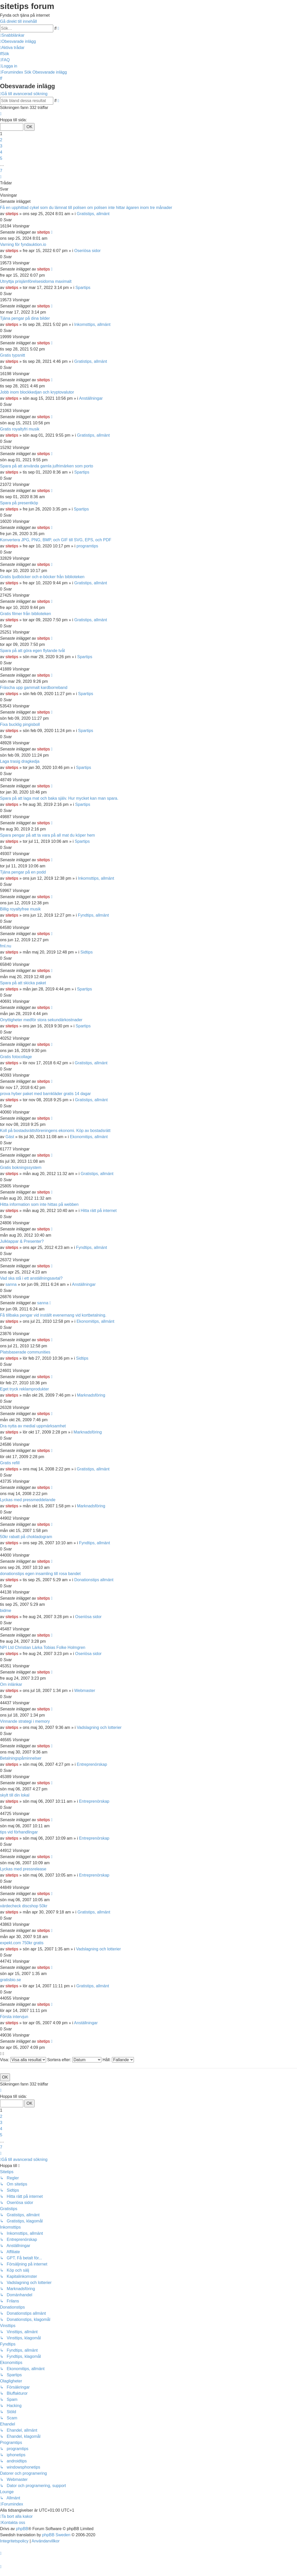  I want to click on Vinnande strategi i memory, so click(25, 1721).